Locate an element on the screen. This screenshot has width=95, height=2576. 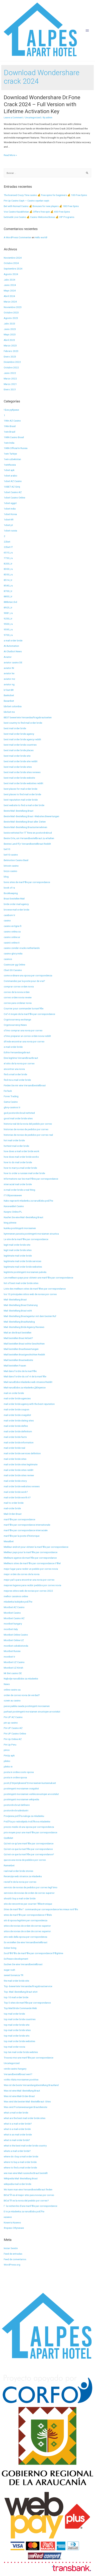
mail order bride work? is located at coordinates (16, 1491).